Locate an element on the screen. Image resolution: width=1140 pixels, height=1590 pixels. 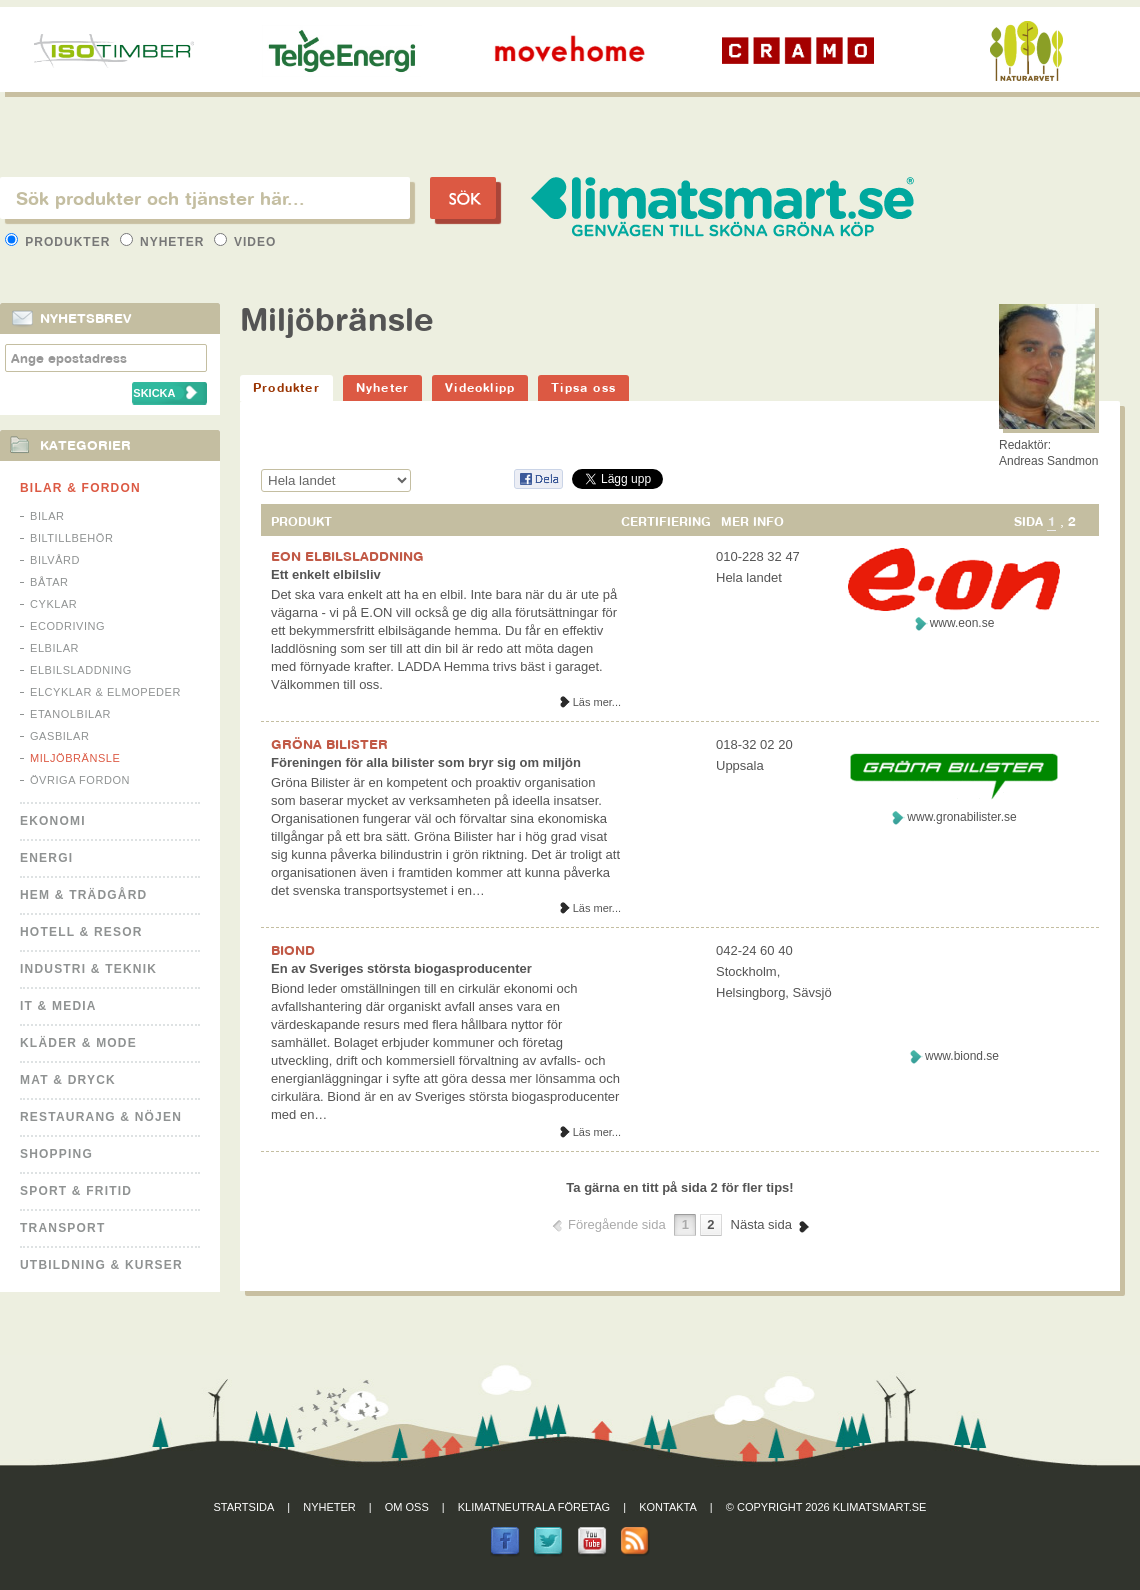
Miljöbränsle is located at coordinates (75, 758).